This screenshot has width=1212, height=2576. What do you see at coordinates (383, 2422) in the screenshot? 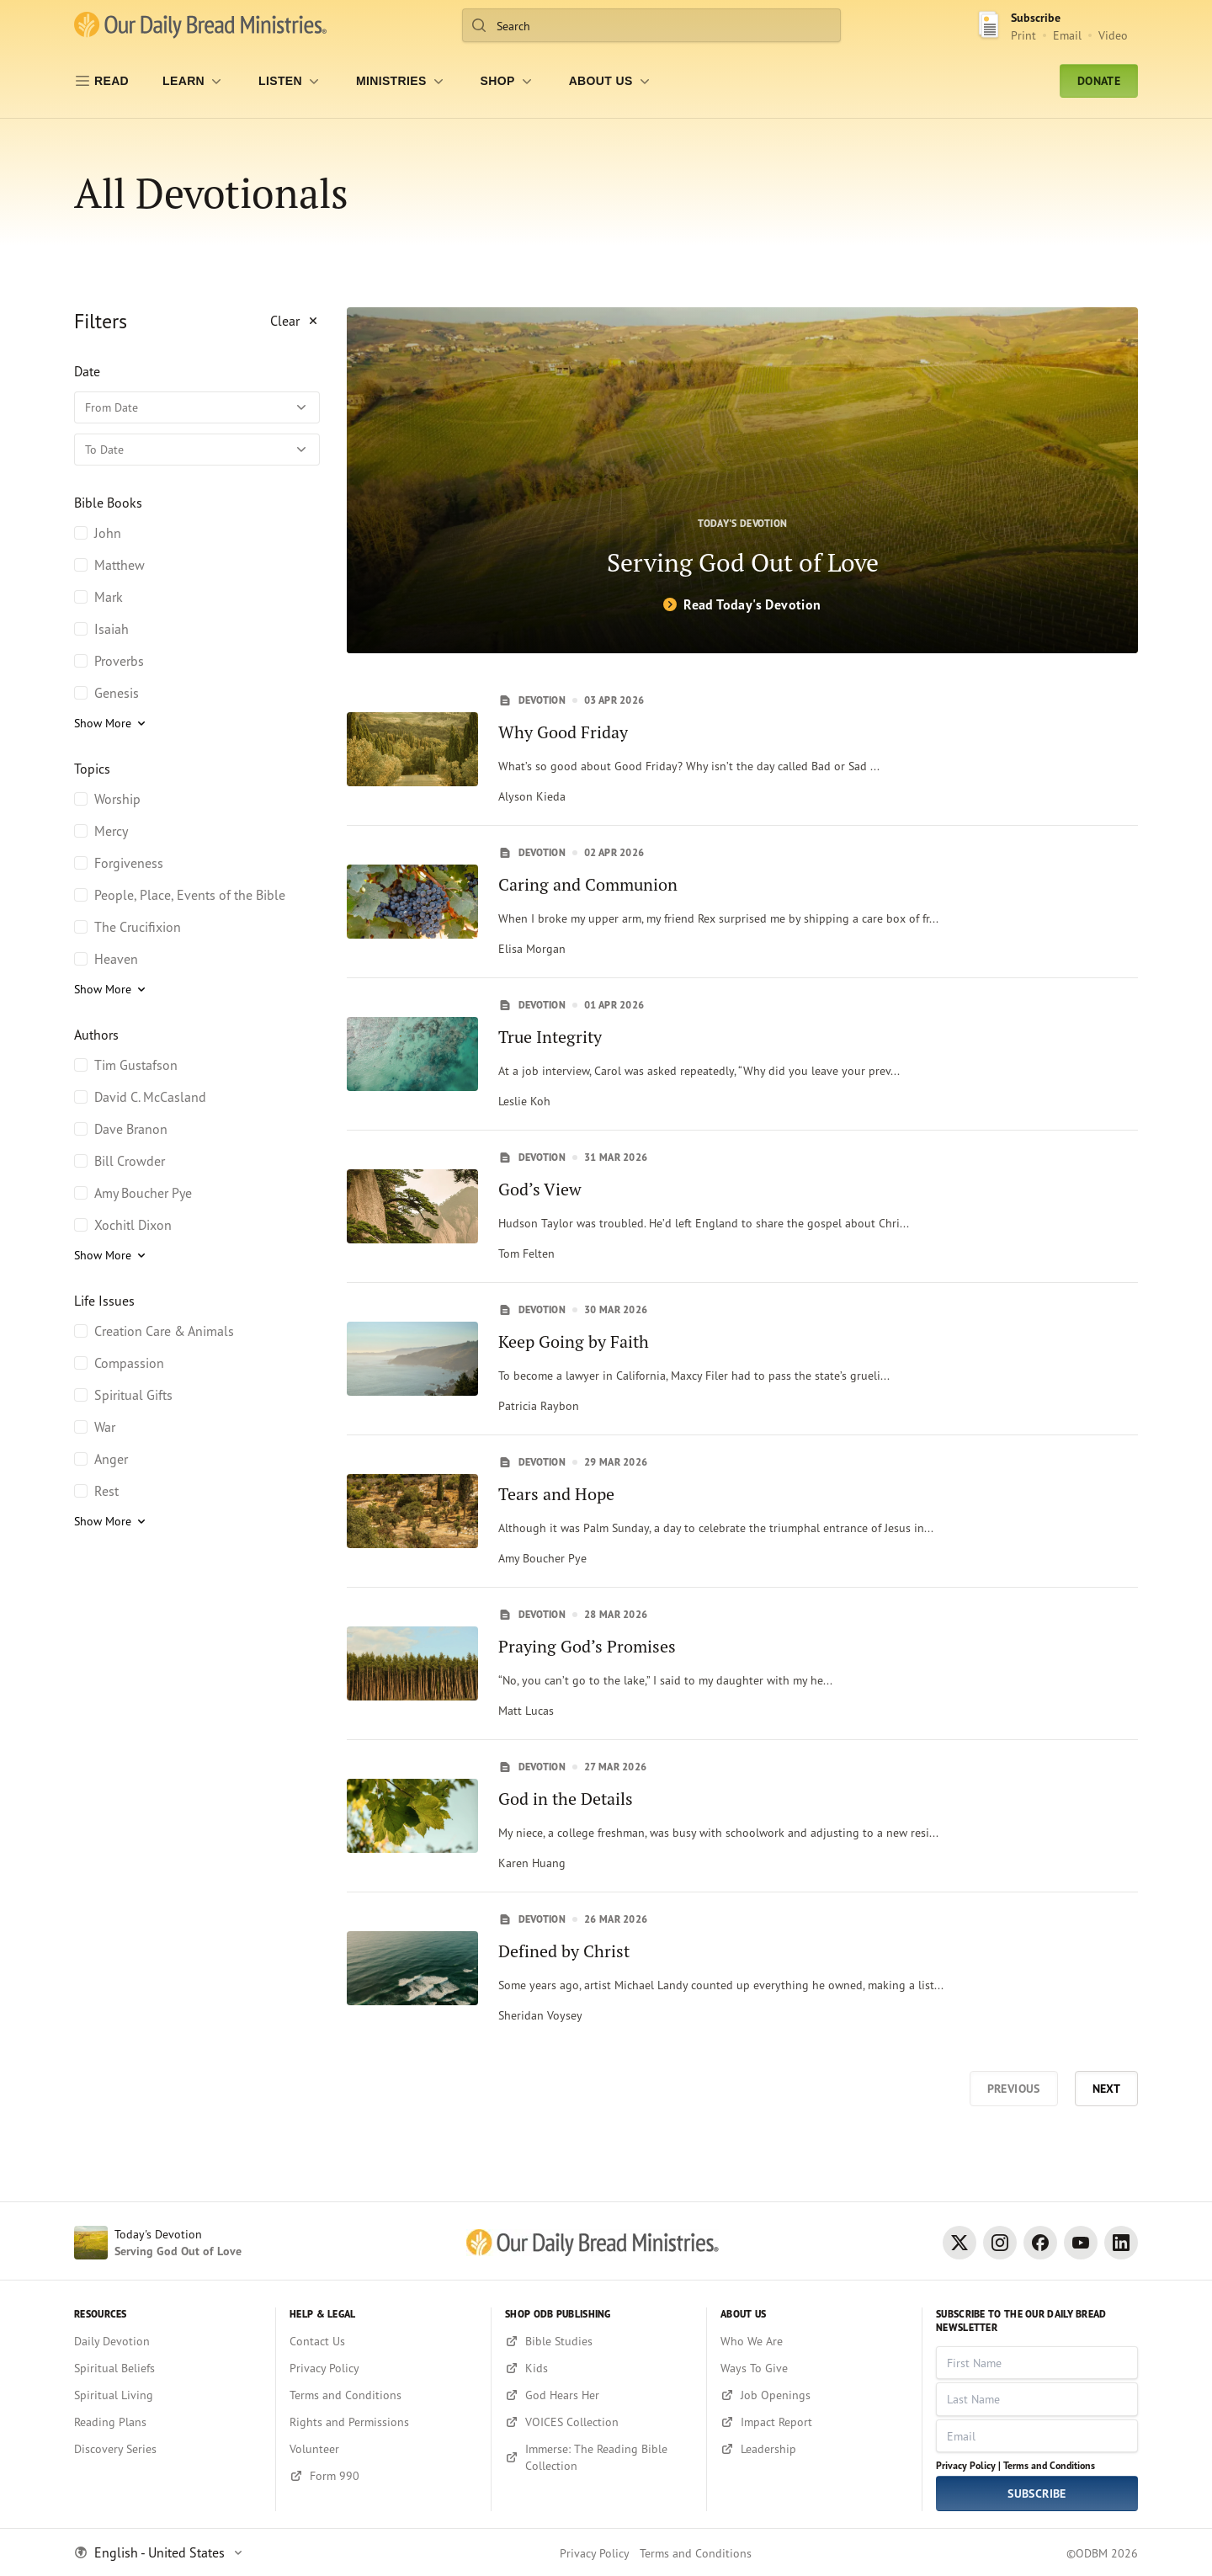
I see `[Rights and Permissions]` at bounding box center [383, 2422].